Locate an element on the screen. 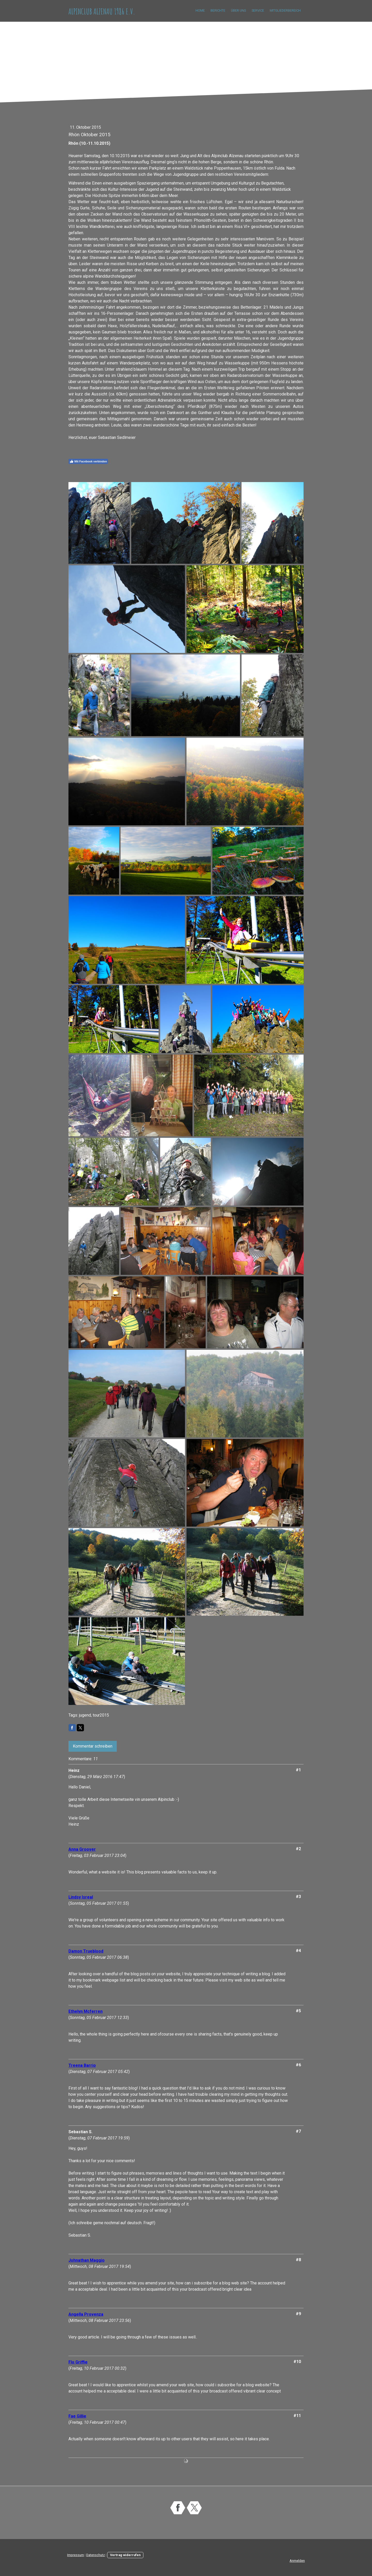 The width and height of the screenshot is (372, 2576). Mitgliederbereich is located at coordinates (285, 10).